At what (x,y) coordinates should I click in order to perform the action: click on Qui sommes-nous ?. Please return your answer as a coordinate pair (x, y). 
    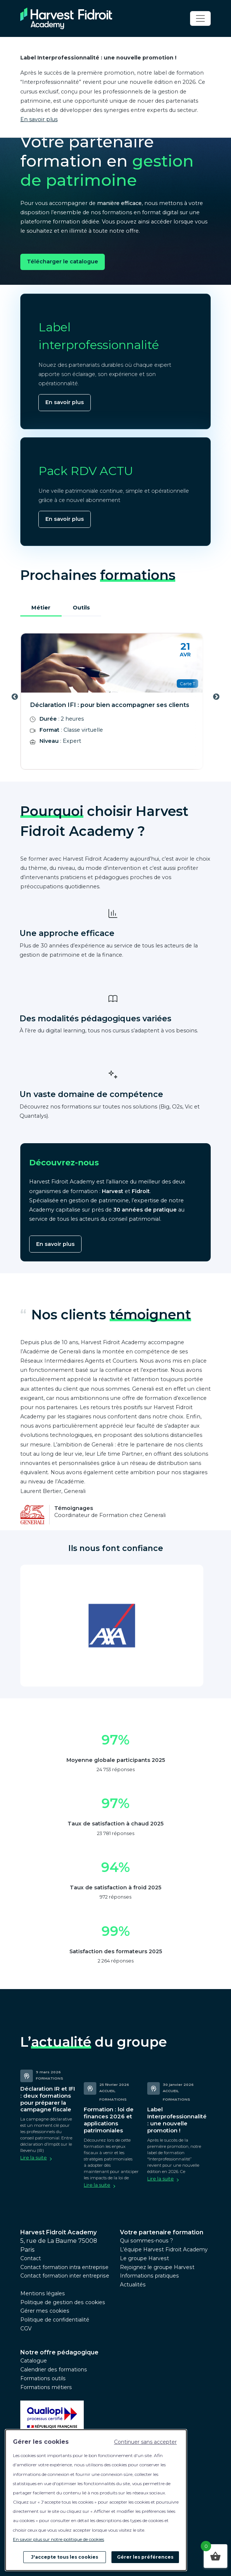
    Looking at the image, I should click on (146, 2241).